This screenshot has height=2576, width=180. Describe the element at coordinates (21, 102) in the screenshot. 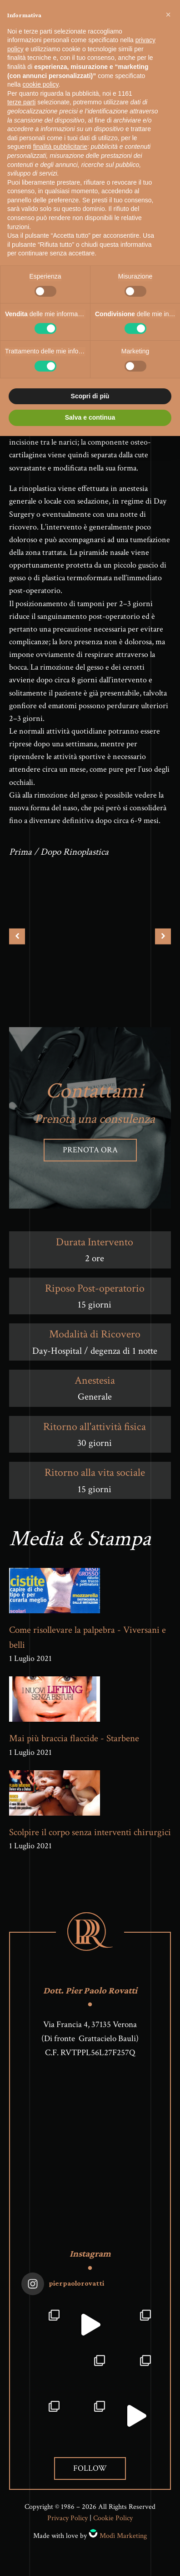

I see `terze parti` at that location.